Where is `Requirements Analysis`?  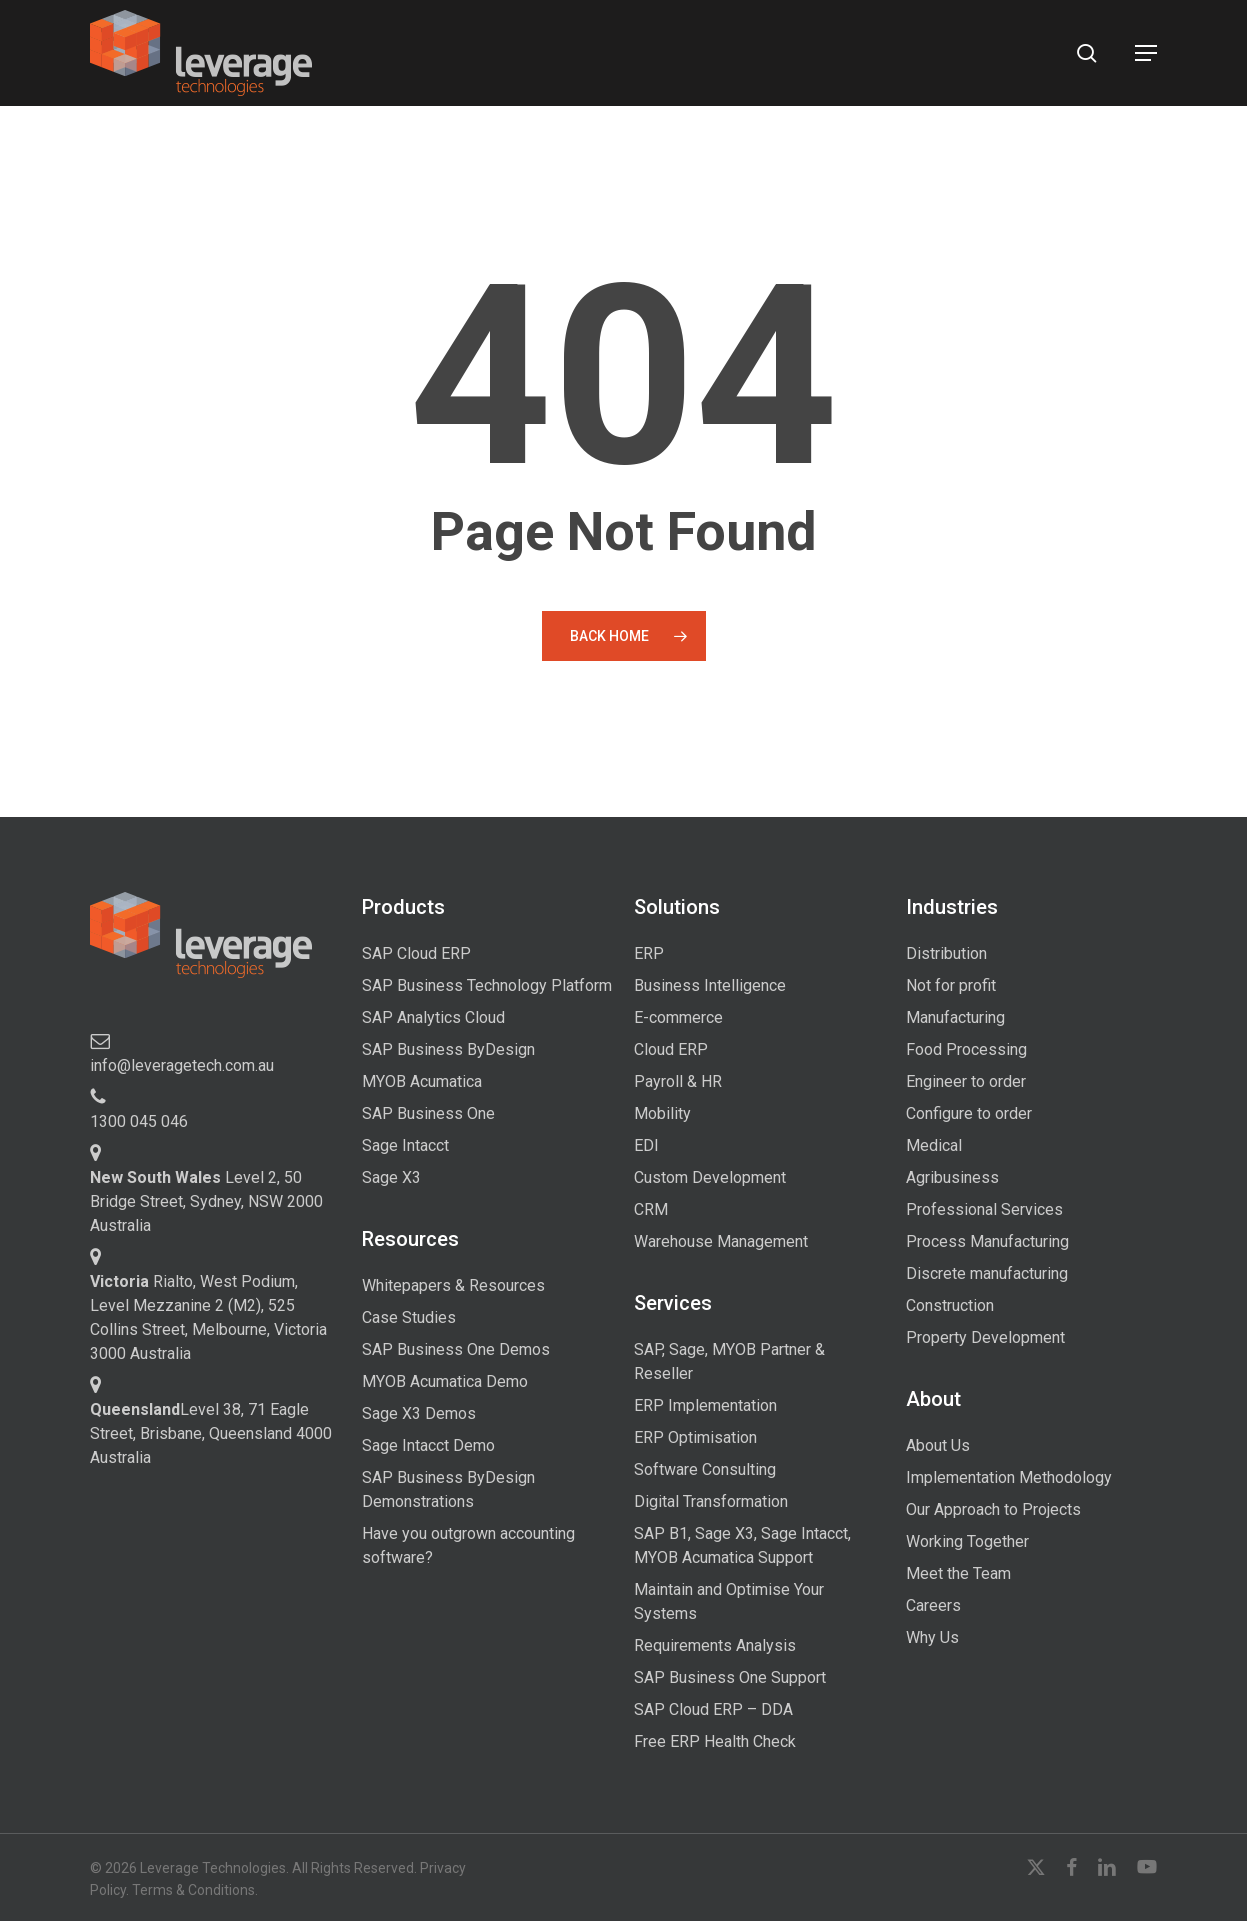
Requirements Analysis is located at coordinates (715, 1645).